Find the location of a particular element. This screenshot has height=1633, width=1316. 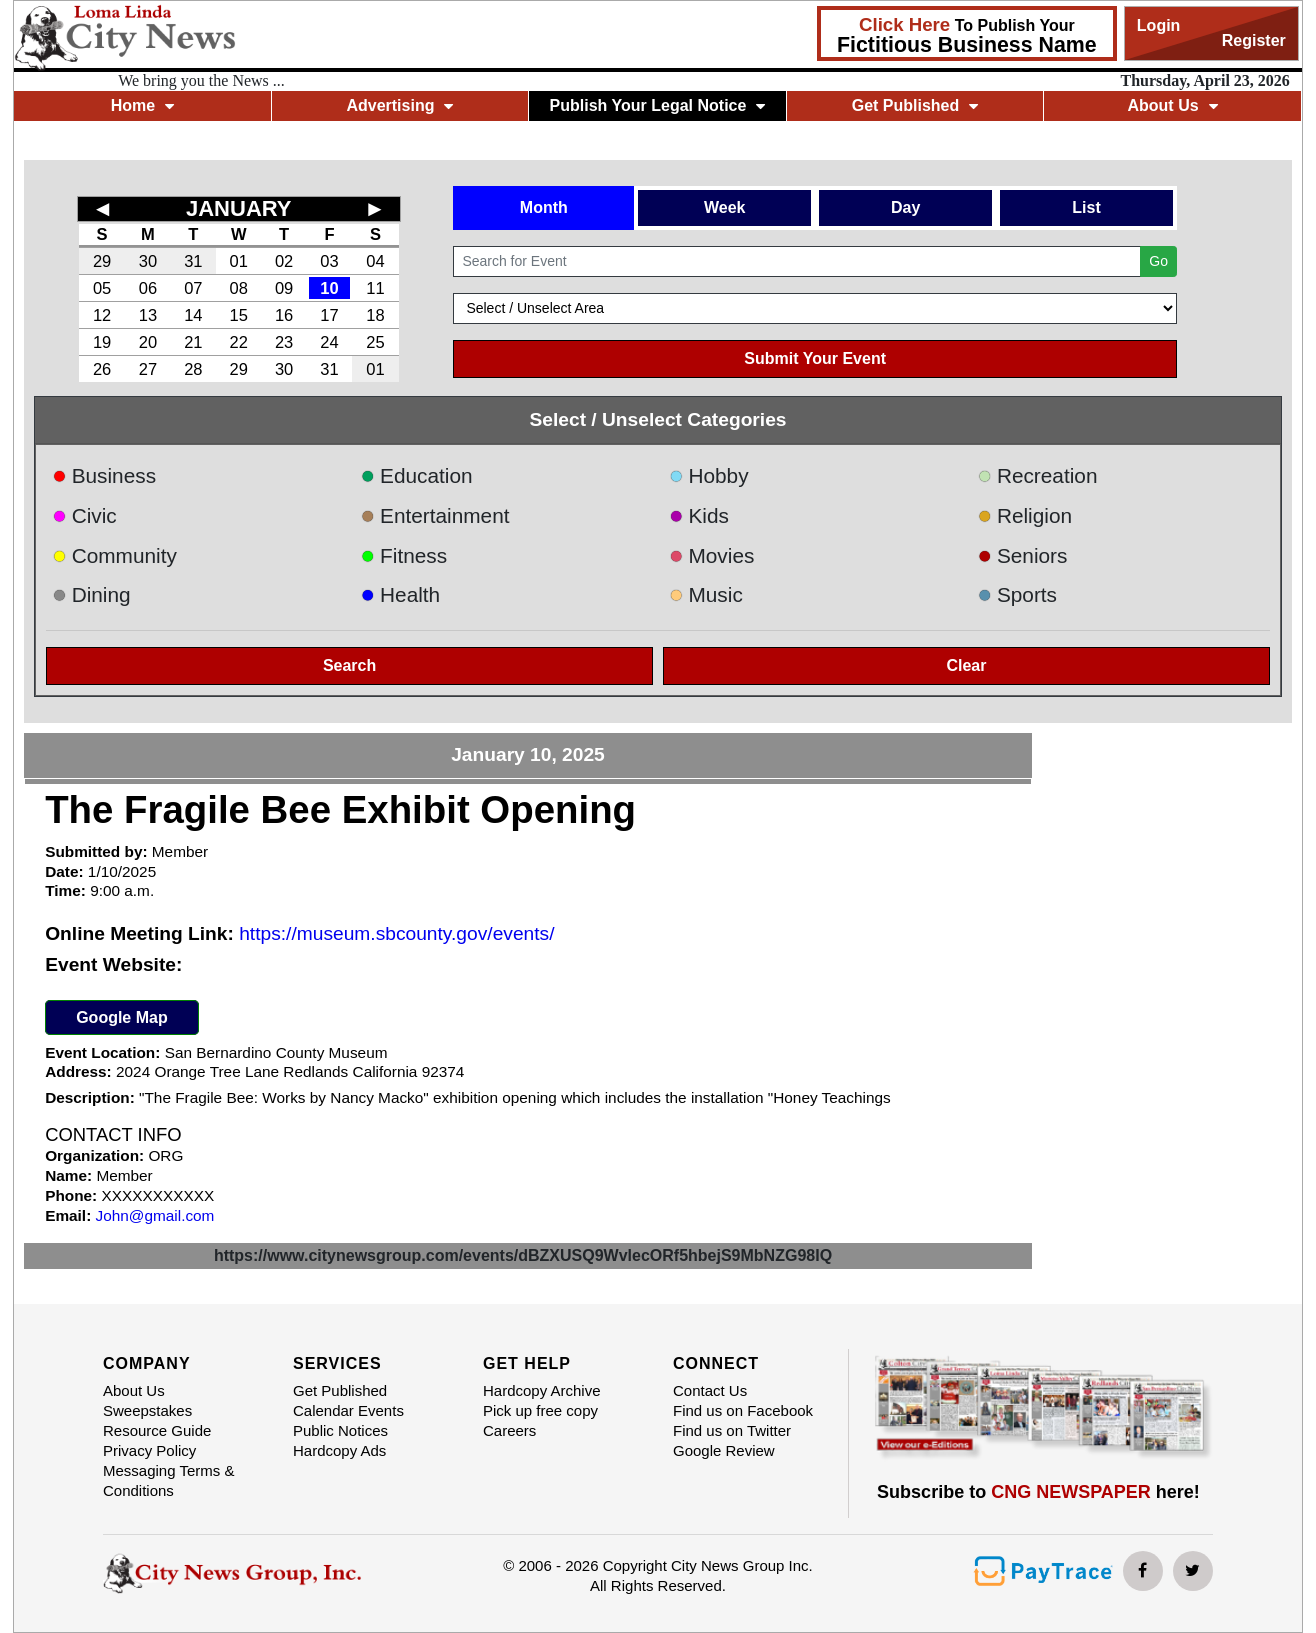

Search is located at coordinates (349, 665).